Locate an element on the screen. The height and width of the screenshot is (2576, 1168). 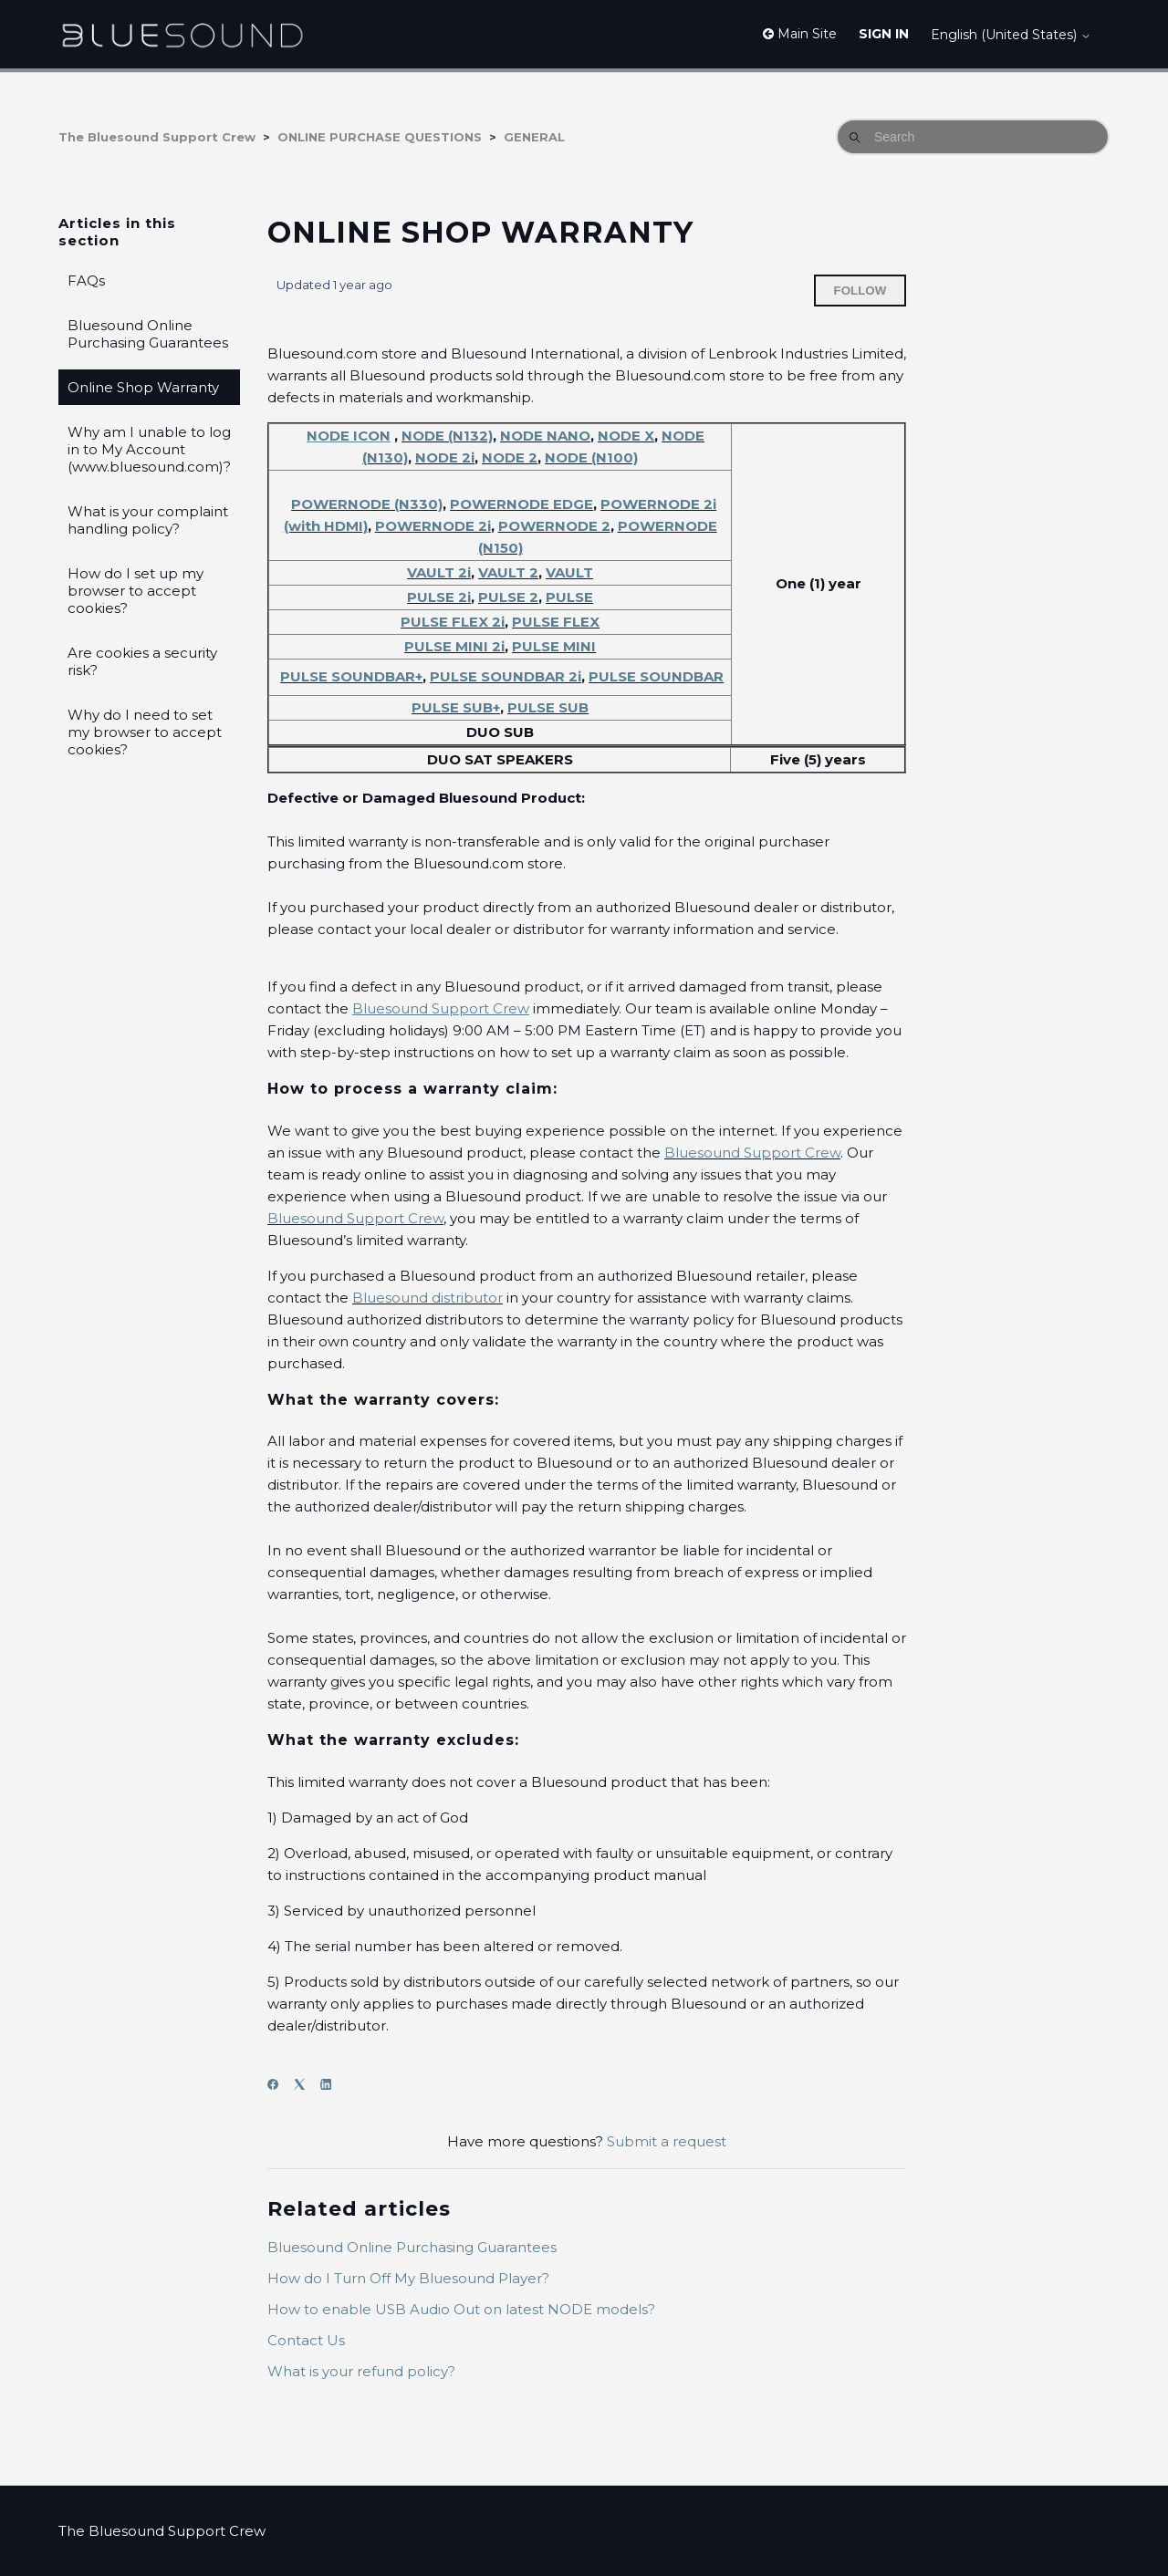
Contact Us is located at coordinates (306, 2340).